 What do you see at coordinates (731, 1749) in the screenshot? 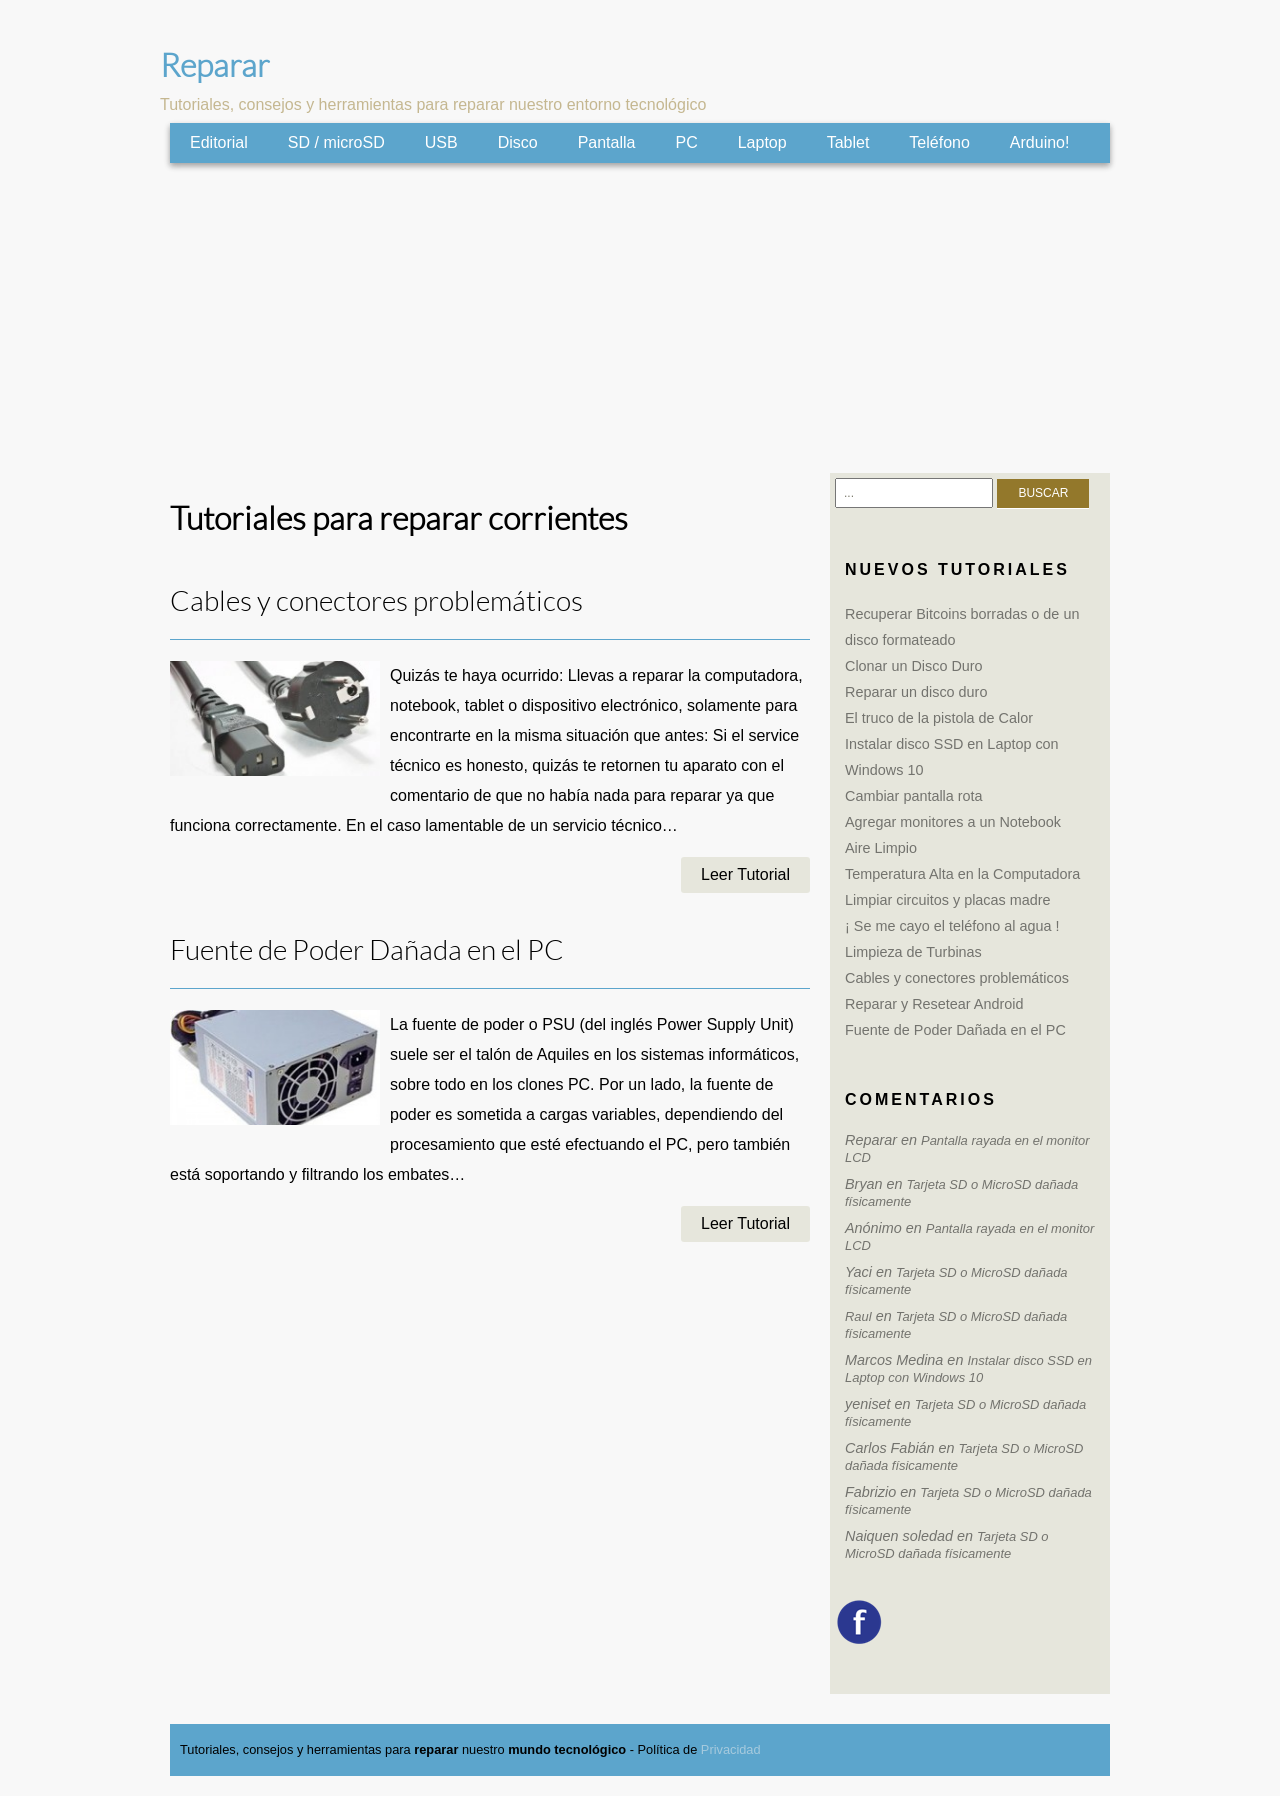
I see `Privacidad` at bounding box center [731, 1749].